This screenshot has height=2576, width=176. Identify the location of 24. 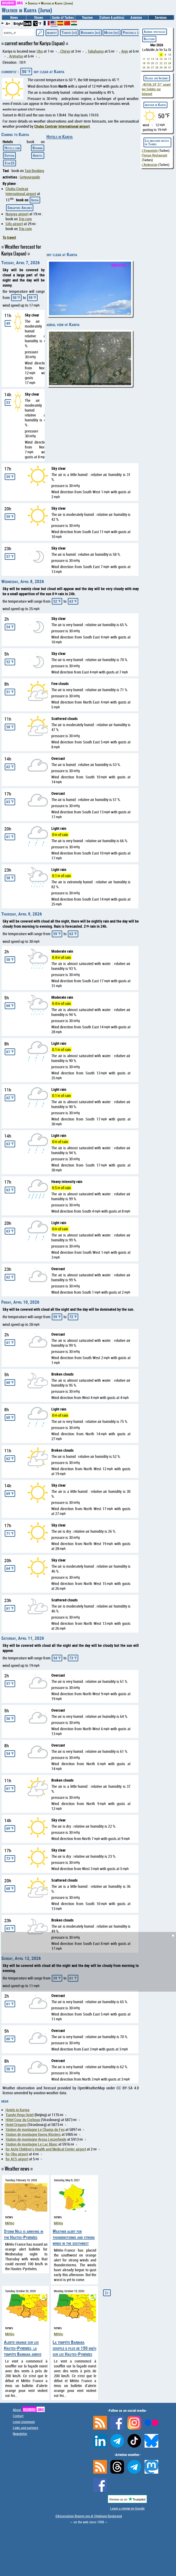
(169, 63).